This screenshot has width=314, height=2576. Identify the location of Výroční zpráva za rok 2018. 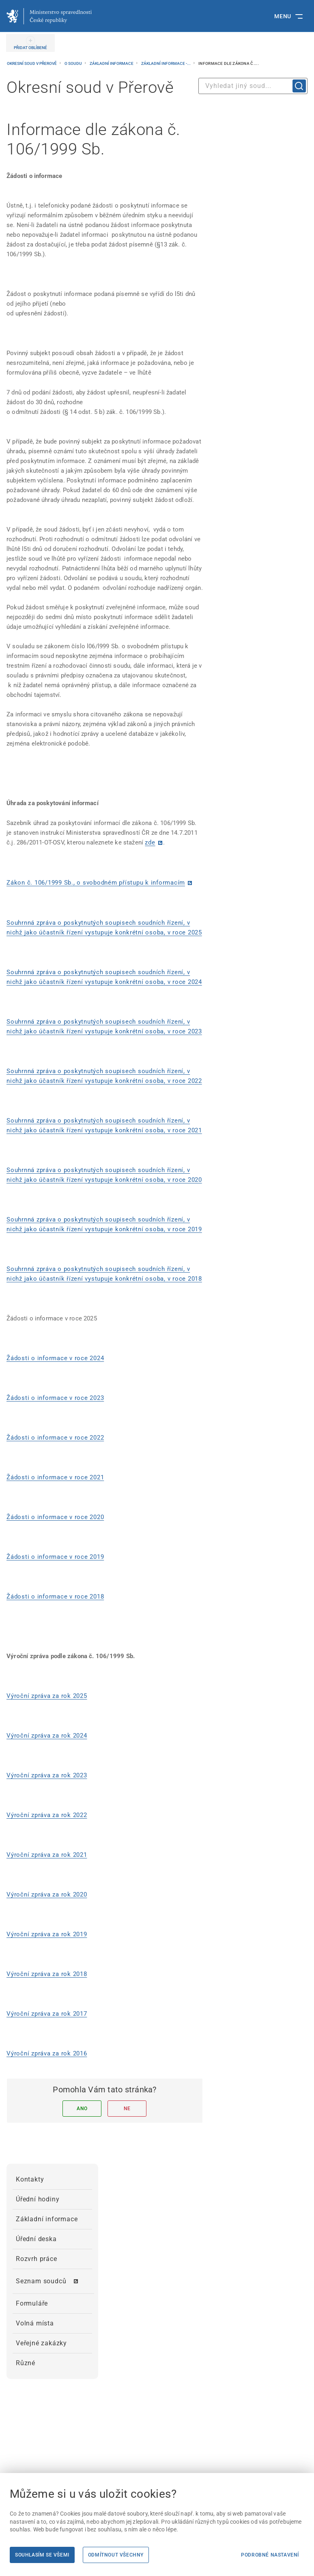
(46, 1974).